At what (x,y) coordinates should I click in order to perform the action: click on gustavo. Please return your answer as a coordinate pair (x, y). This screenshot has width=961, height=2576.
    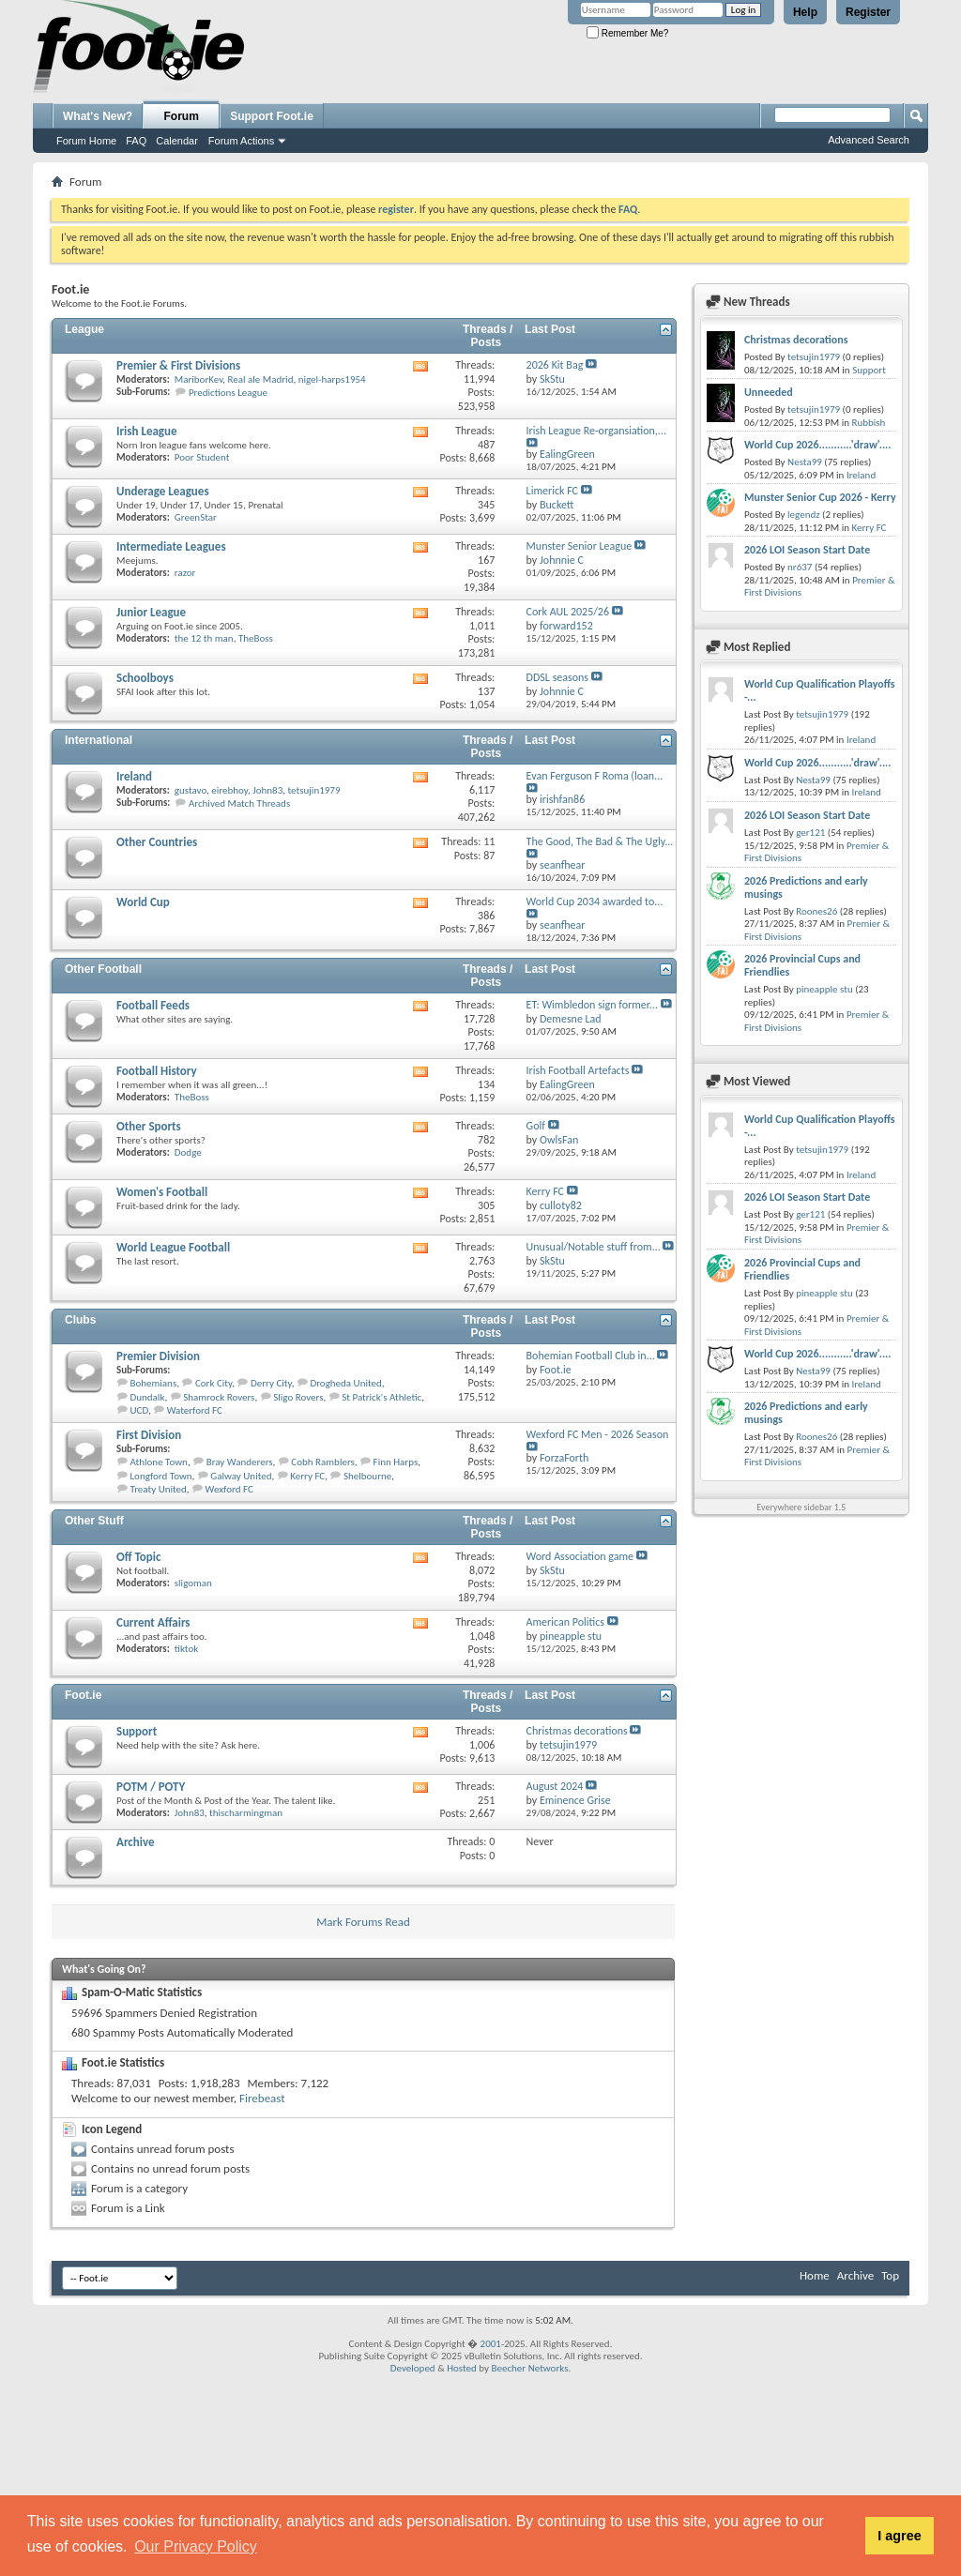
    Looking at the image, I should click on (190, 790).